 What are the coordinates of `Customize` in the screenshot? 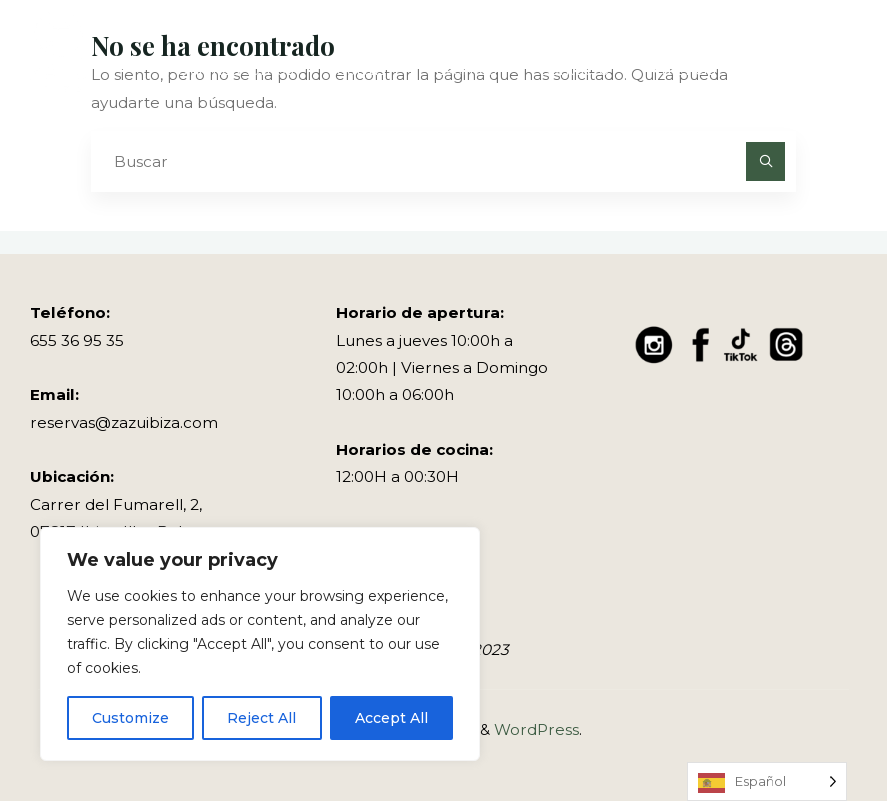 It's located at (130, 718).